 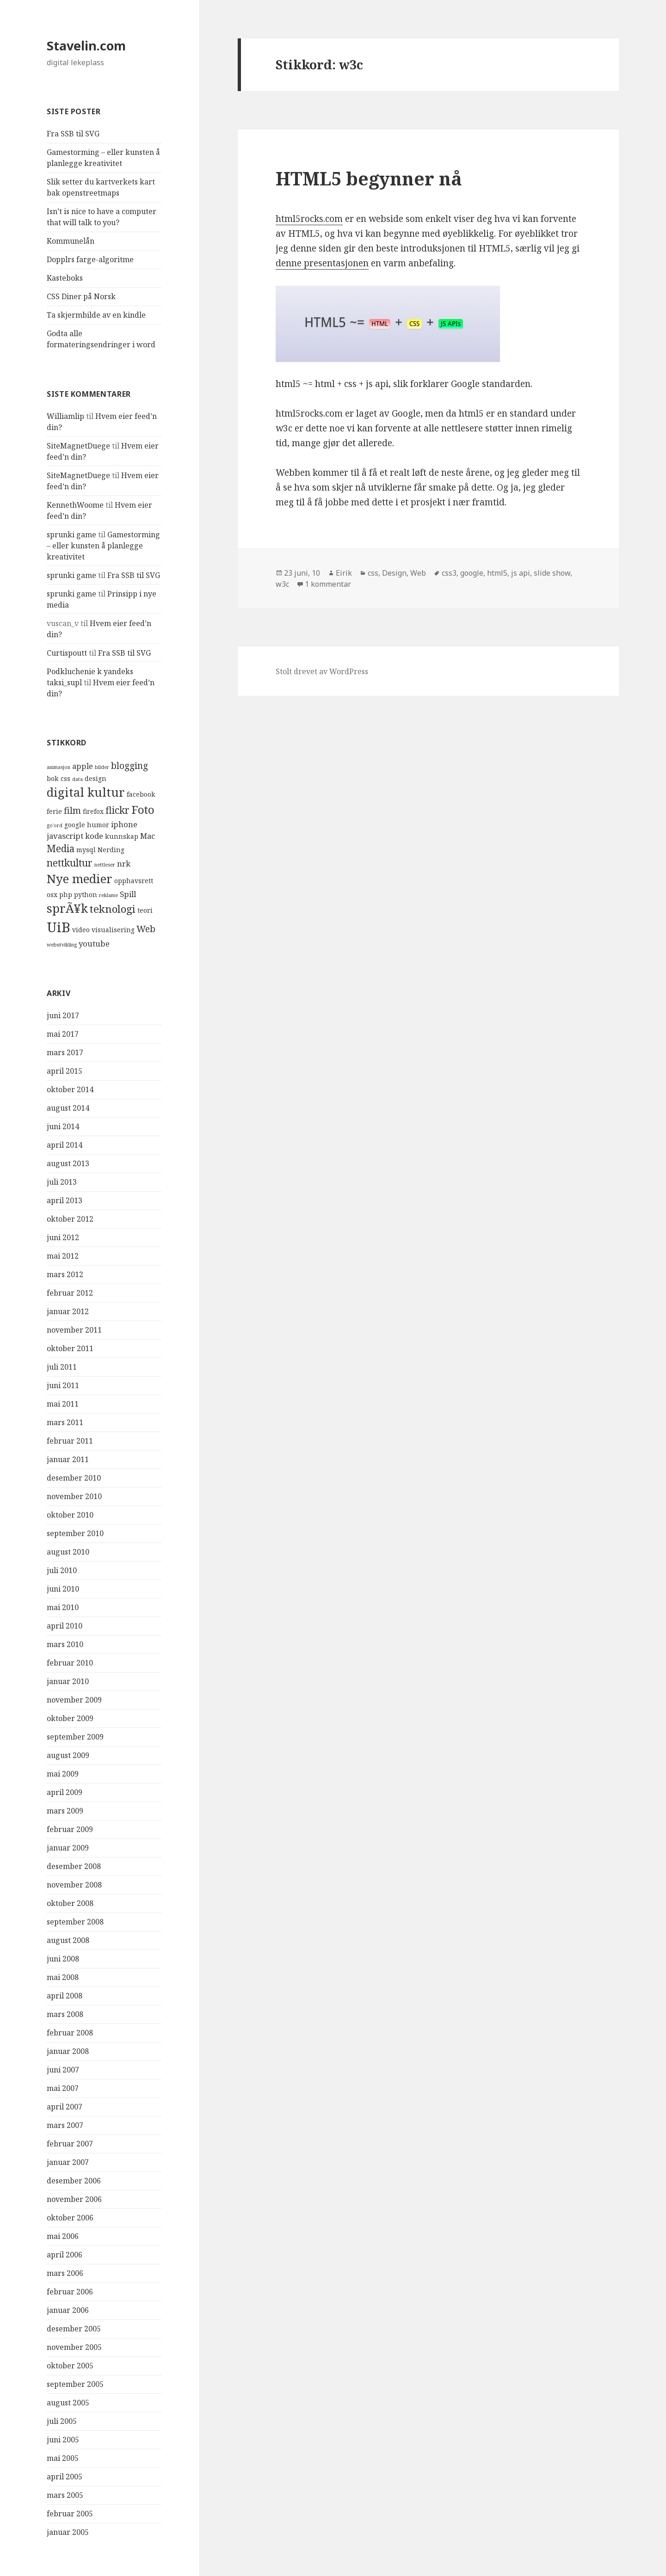 I want to click on april 2009, so click(x=64, y=1792).